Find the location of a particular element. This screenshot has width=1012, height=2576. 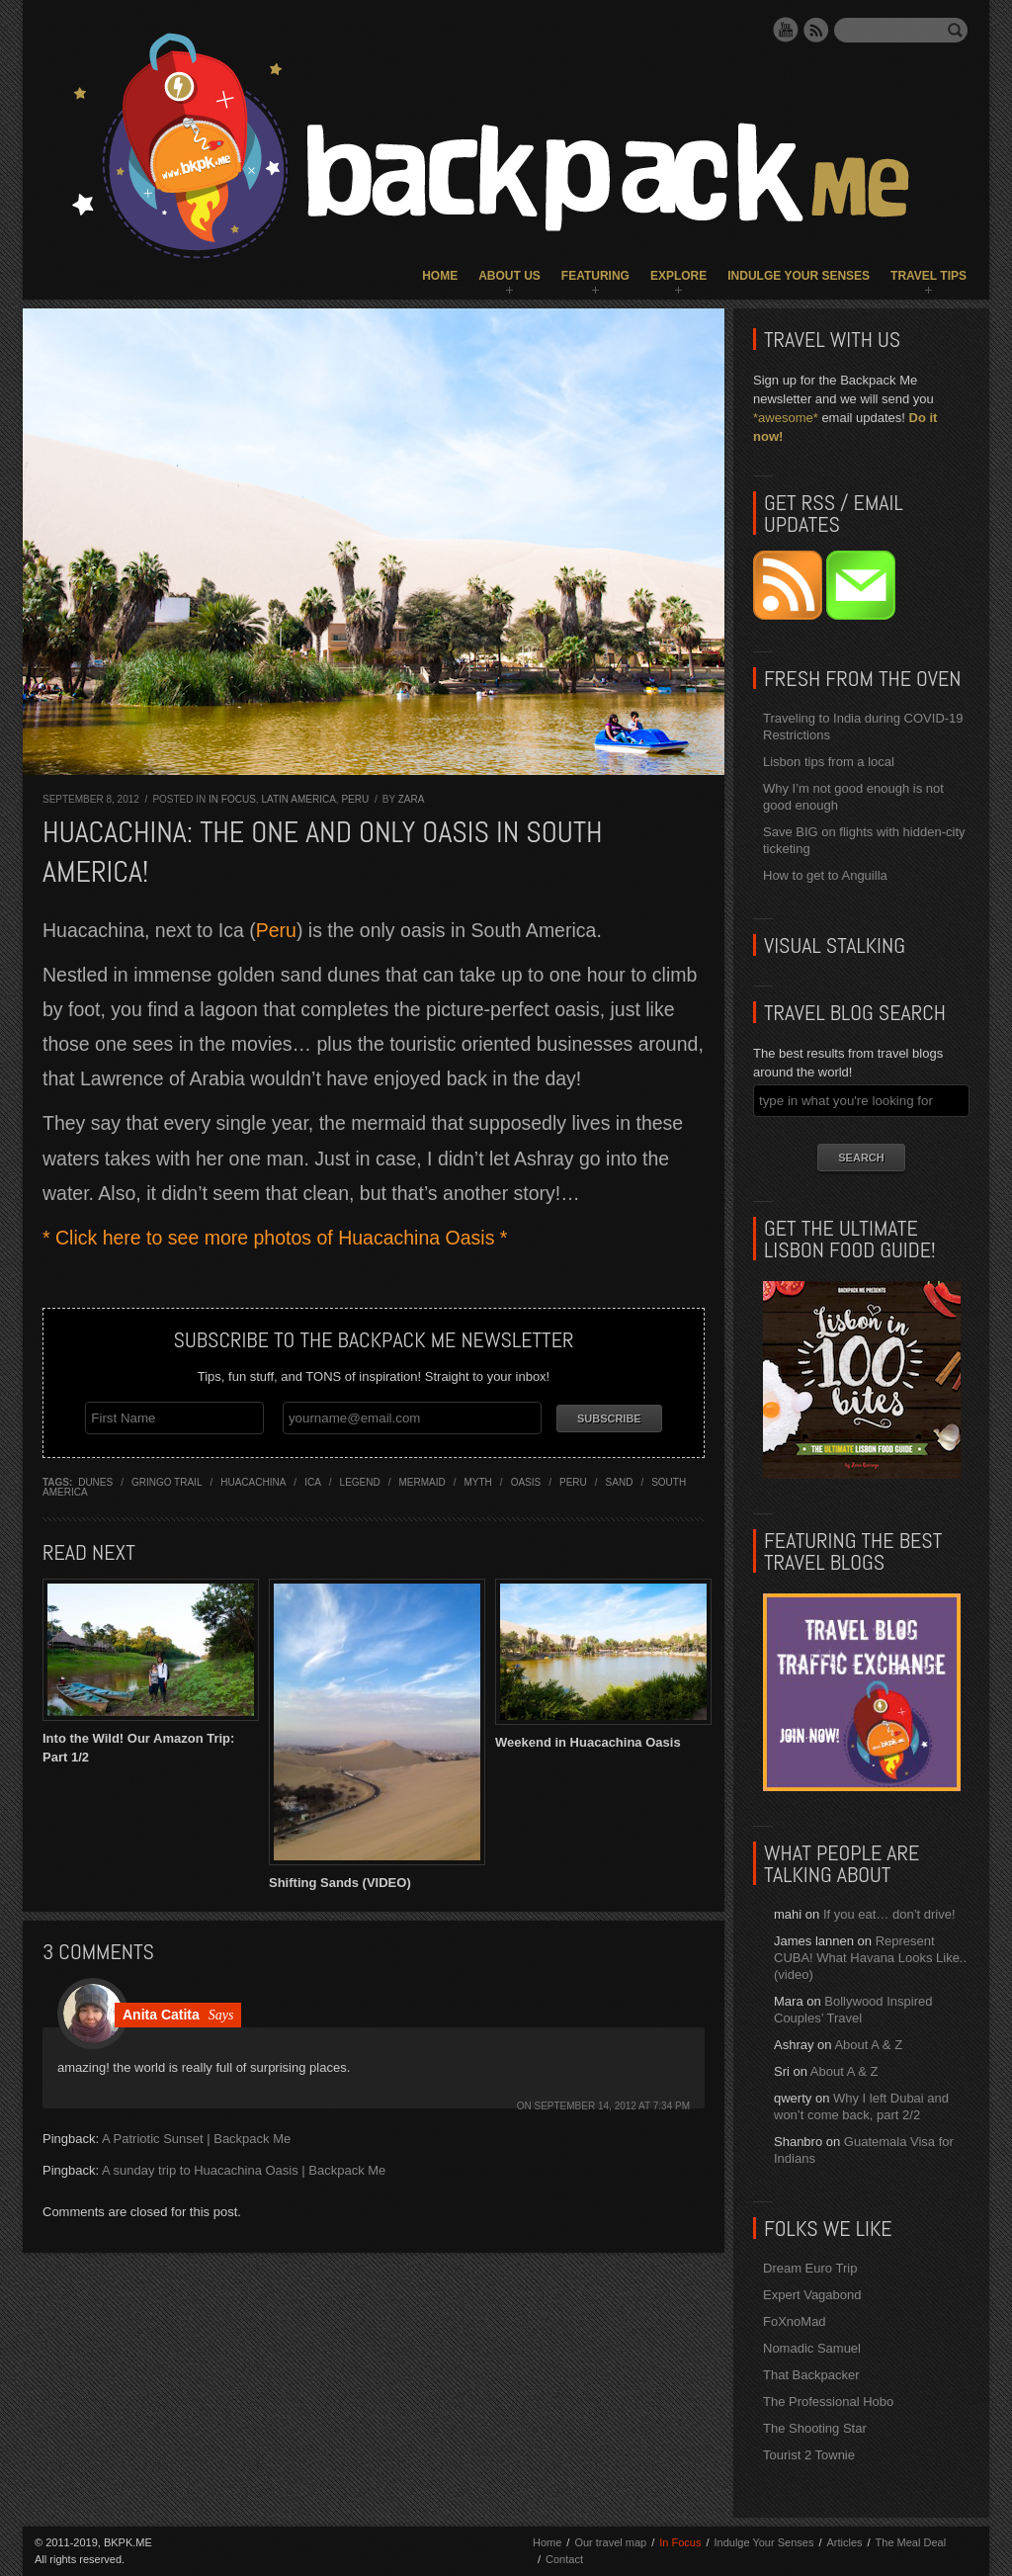

About A & Z is located at coordinates (868, 2044).